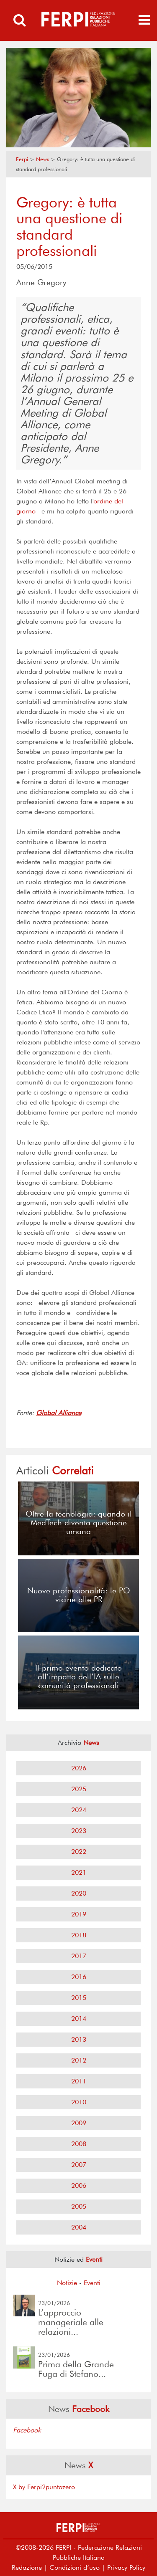 This screenshot has height=2576, width=157. What do you see at coordinates (78, 2102) in the screenshot?
I see `2010` at bounding box center [78, 2102].